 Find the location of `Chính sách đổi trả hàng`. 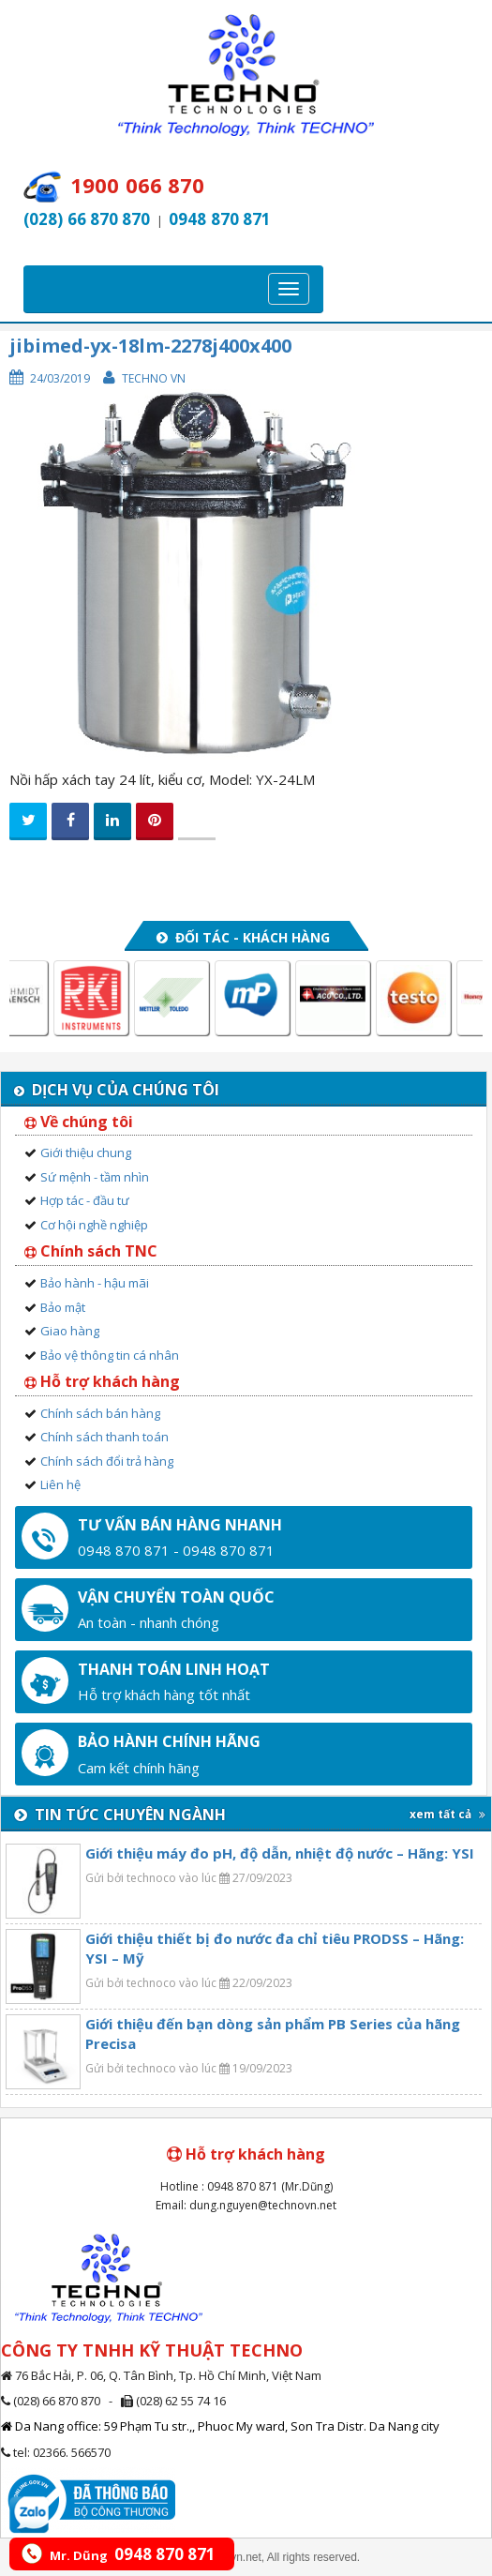

Chính sách đổi trả hàng is located at coordinates (106, 1461).